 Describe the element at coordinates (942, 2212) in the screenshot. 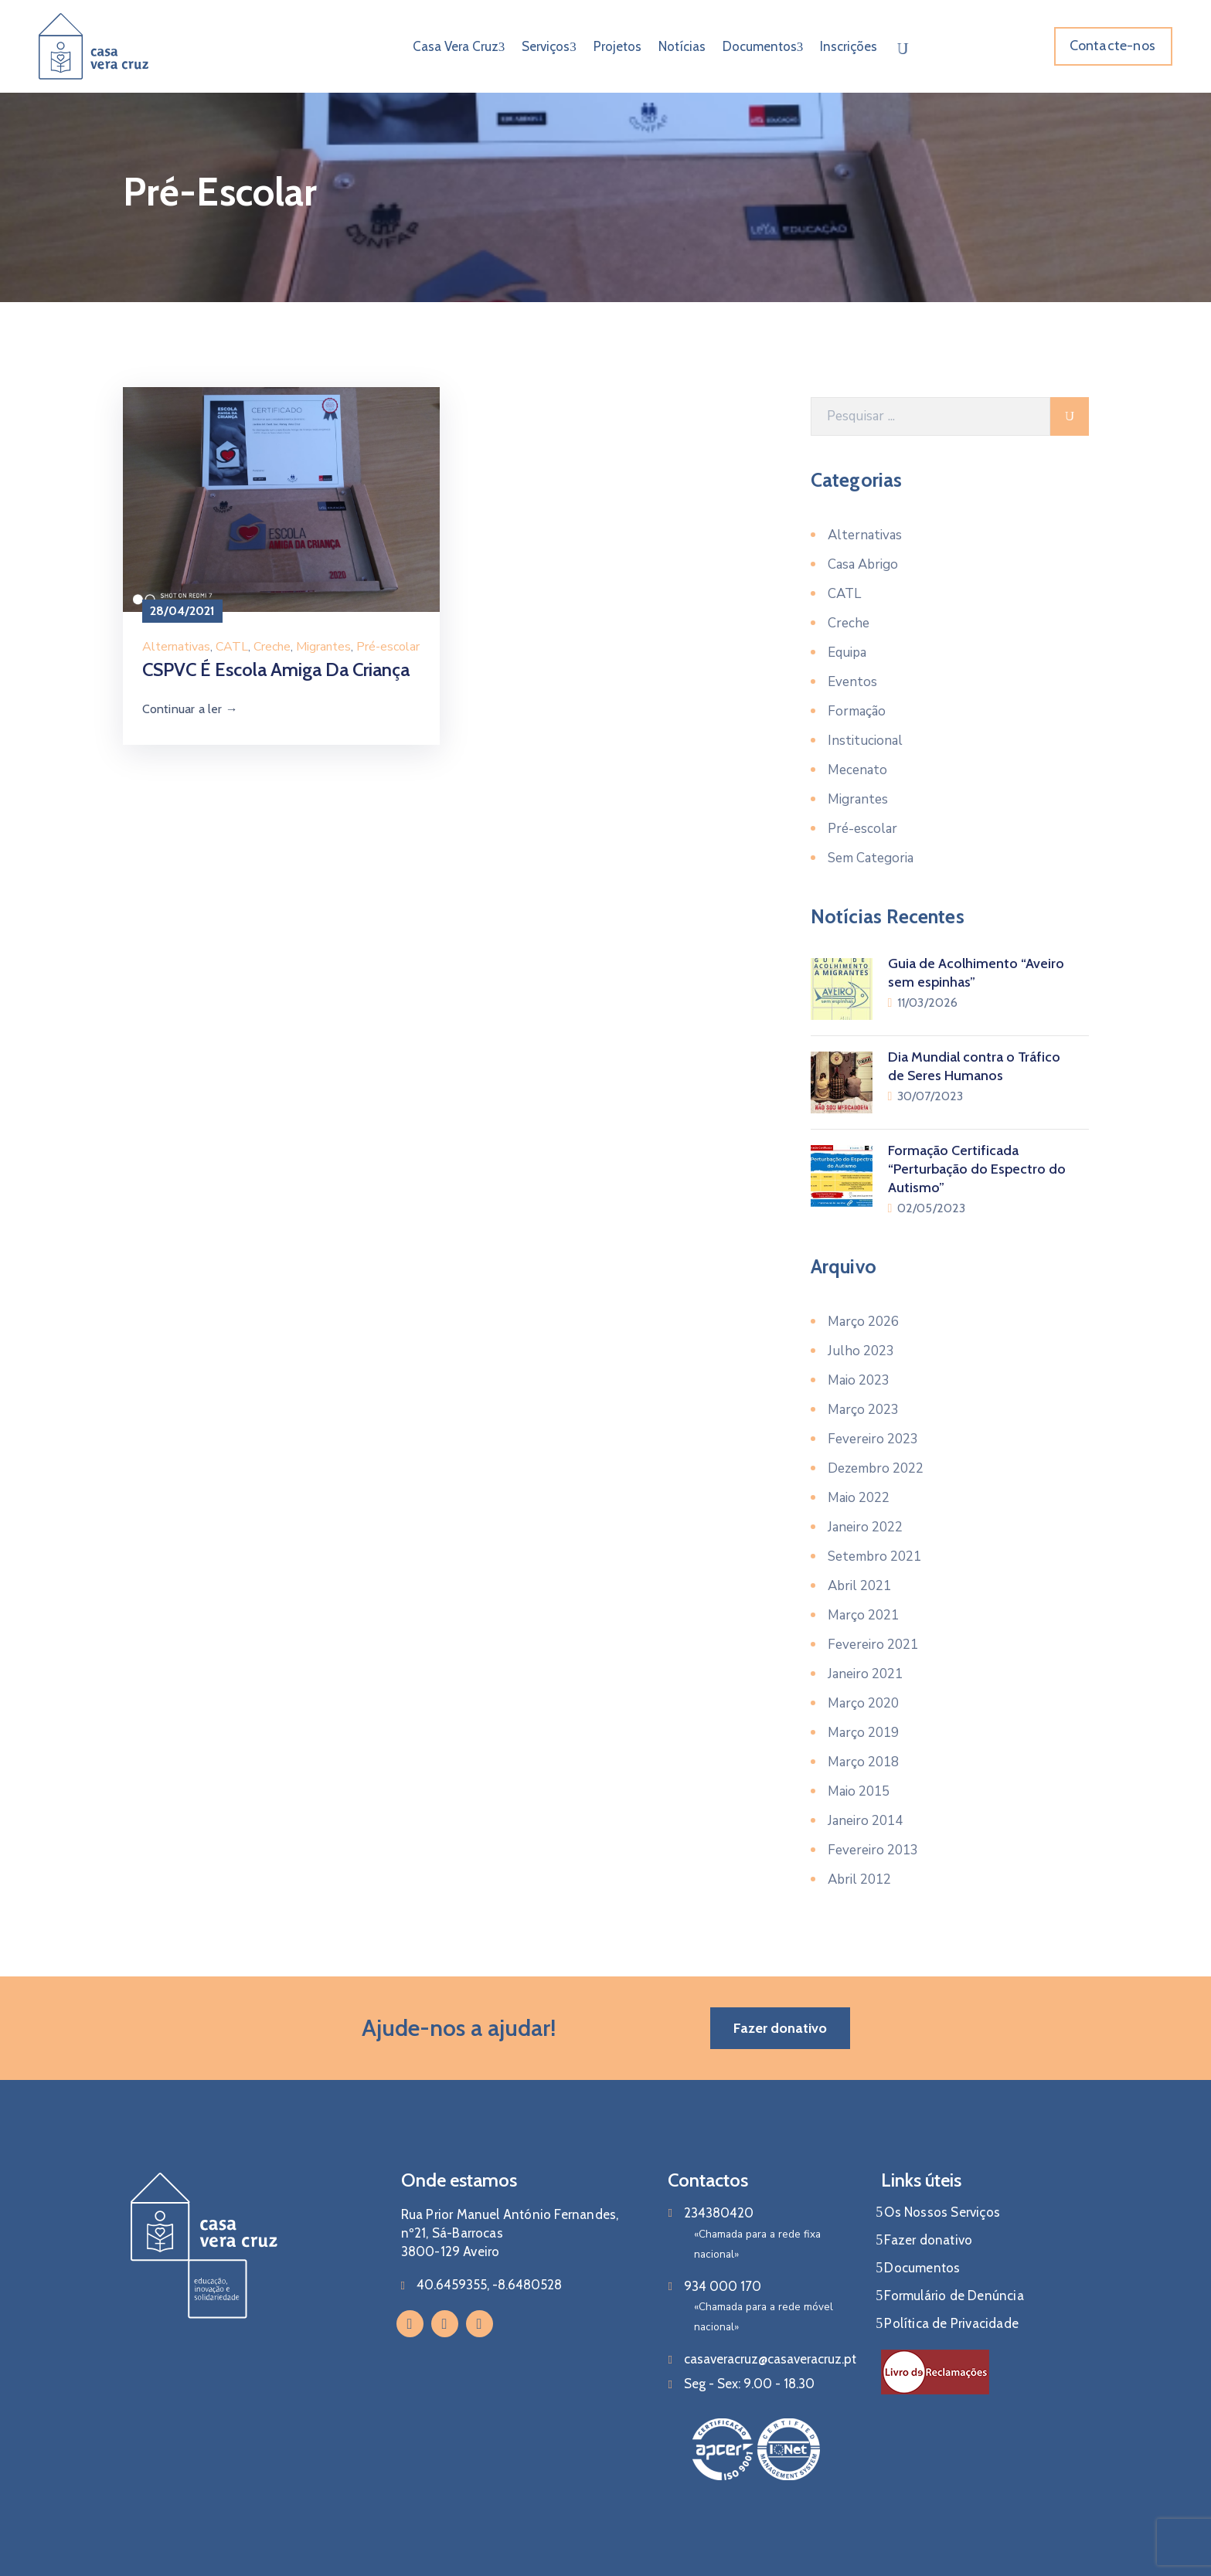

I see `Os Nossos Serviços` at that location.